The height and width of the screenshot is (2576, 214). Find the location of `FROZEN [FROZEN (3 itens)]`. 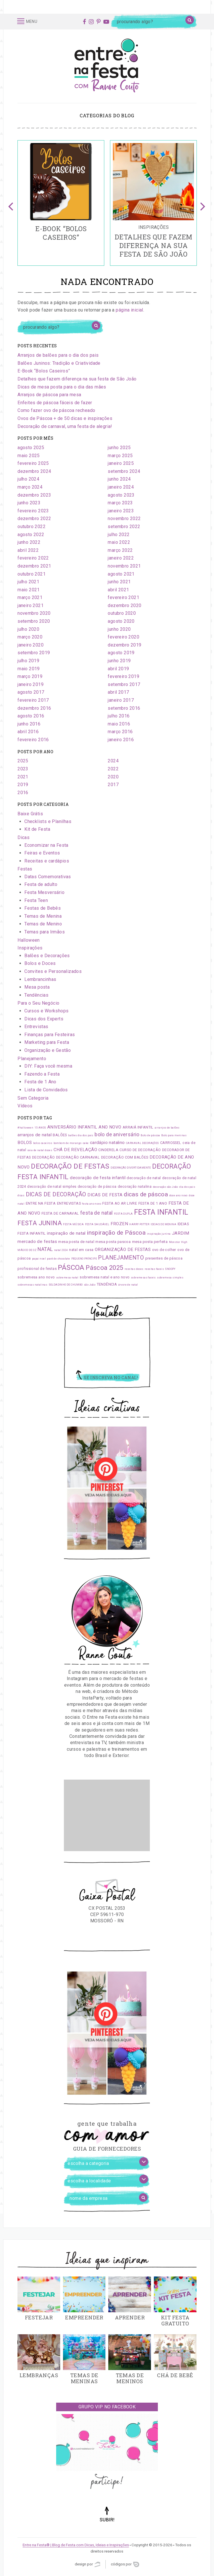

FROZEN [FROZEN (3 itens)] is located at coordinates (119, 1223).